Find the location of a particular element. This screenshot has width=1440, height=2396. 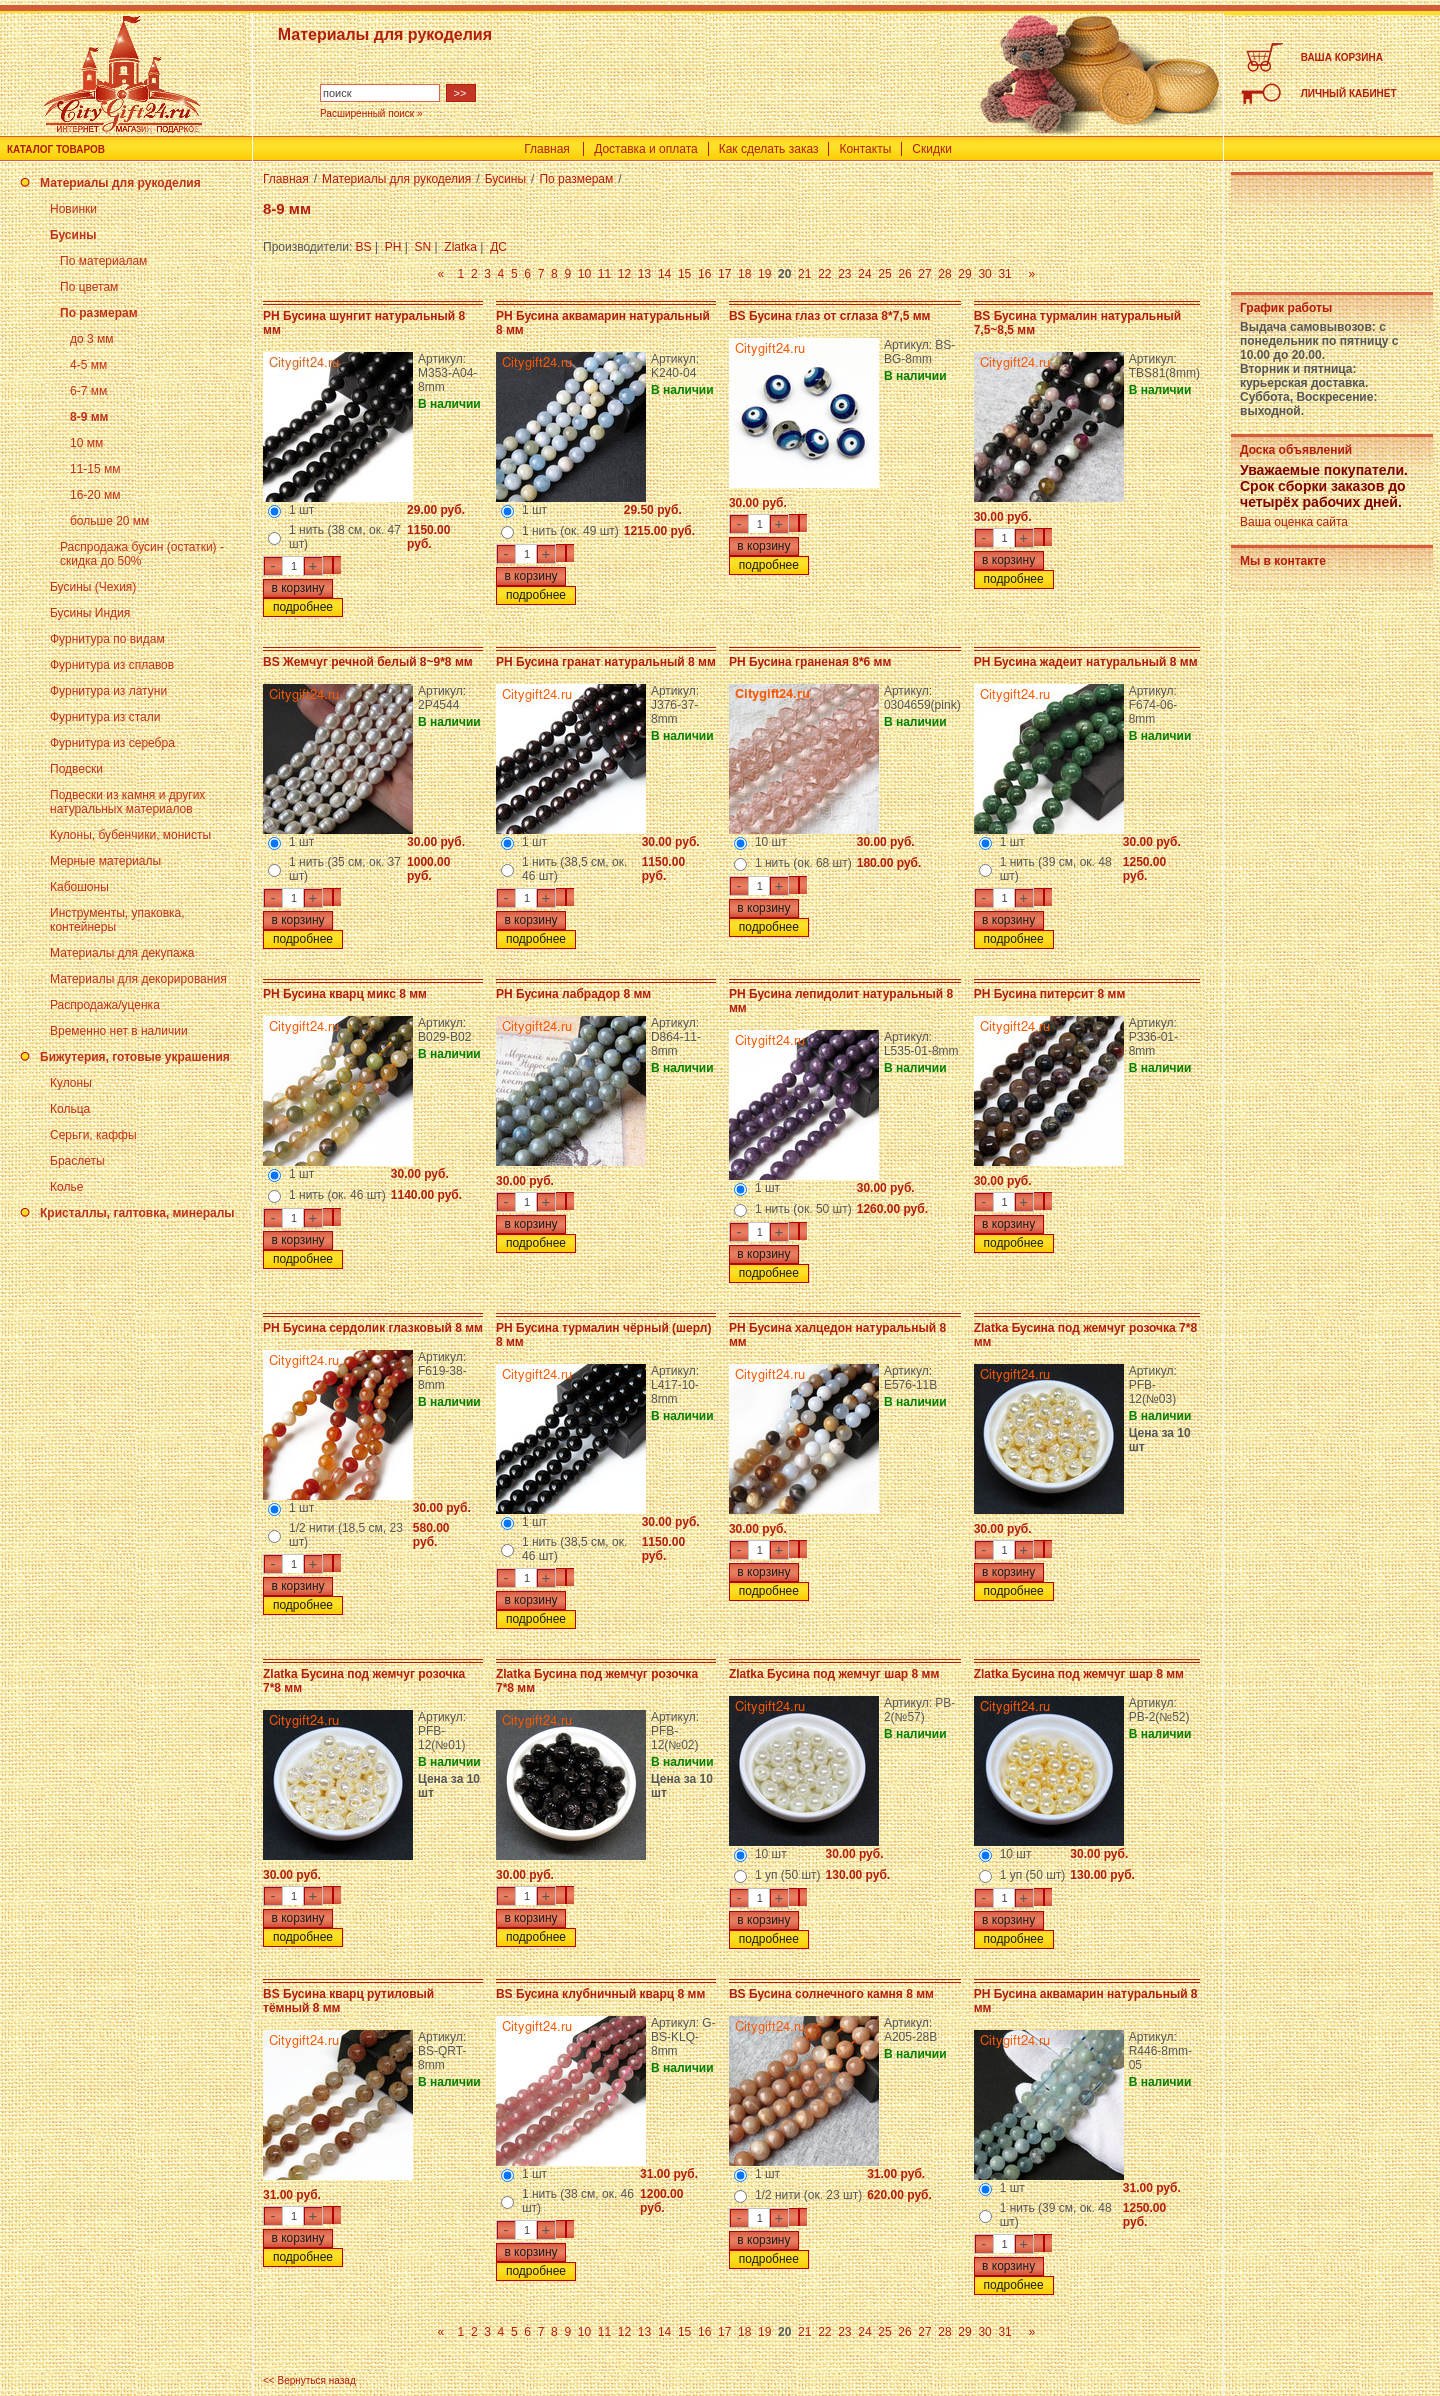

28 is located at coordinates (944, 274).